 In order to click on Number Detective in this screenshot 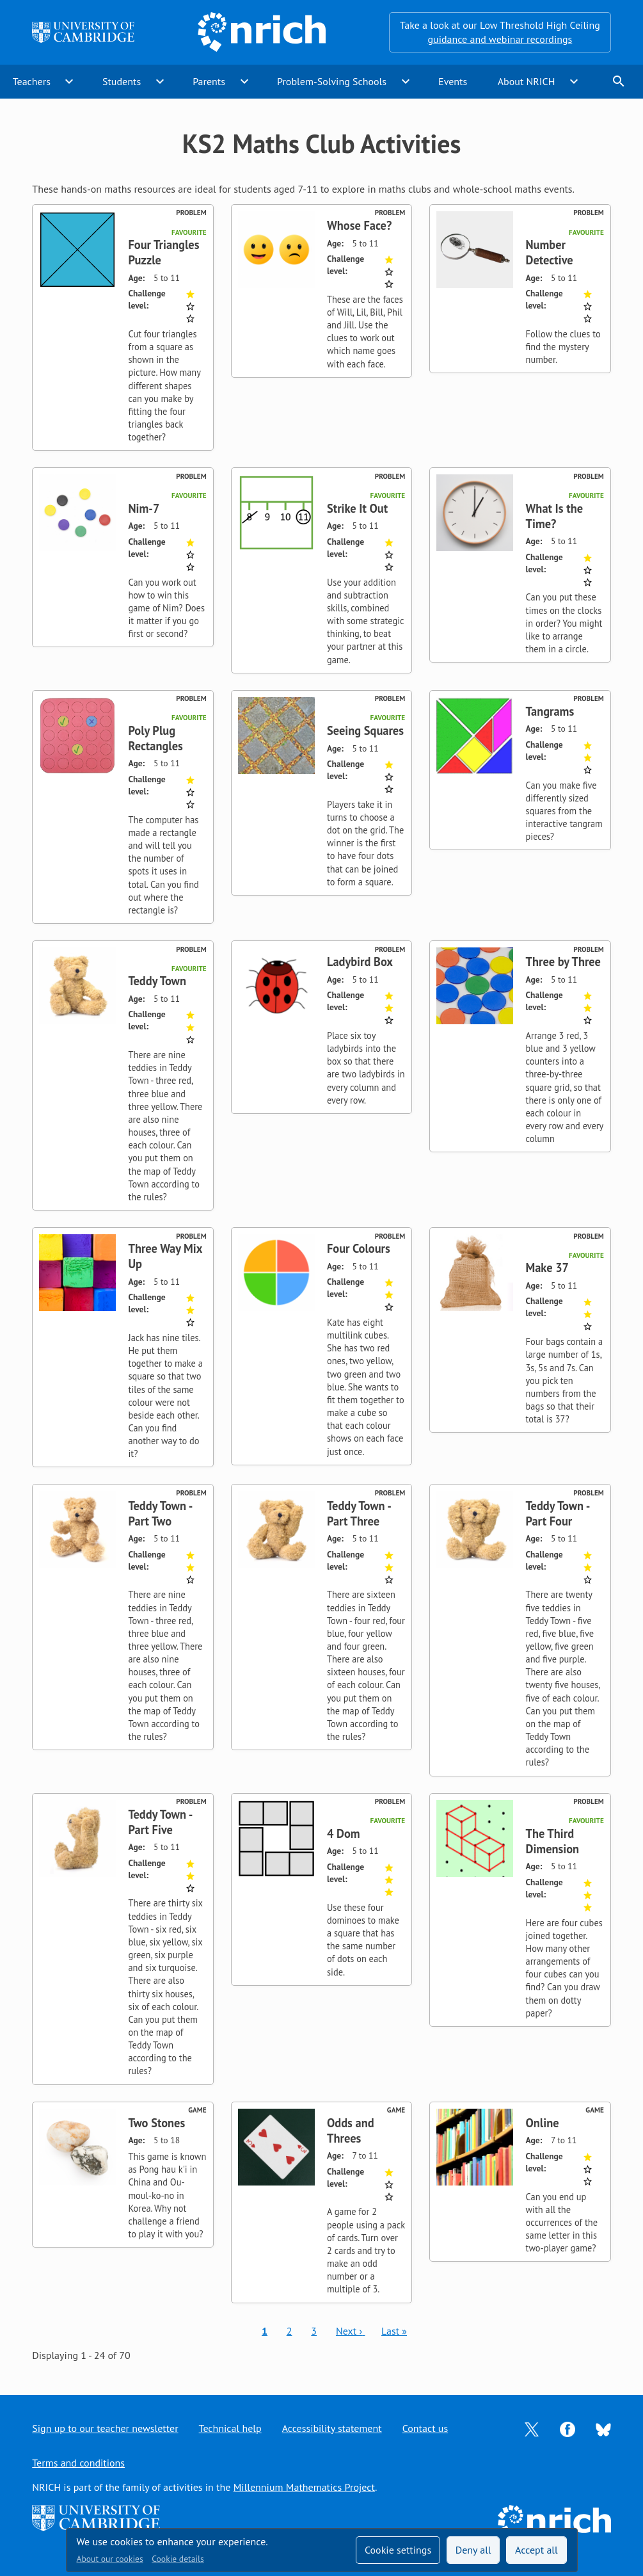, I will do `click(549, 252)`.